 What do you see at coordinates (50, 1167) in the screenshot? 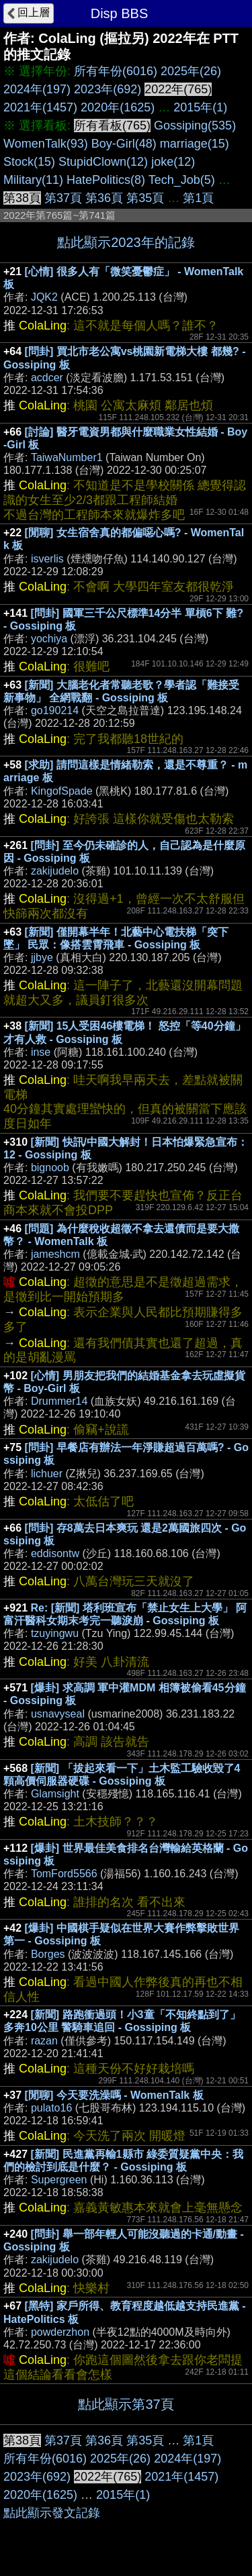
I see `bignoob` at bounding box center [50, 1167].